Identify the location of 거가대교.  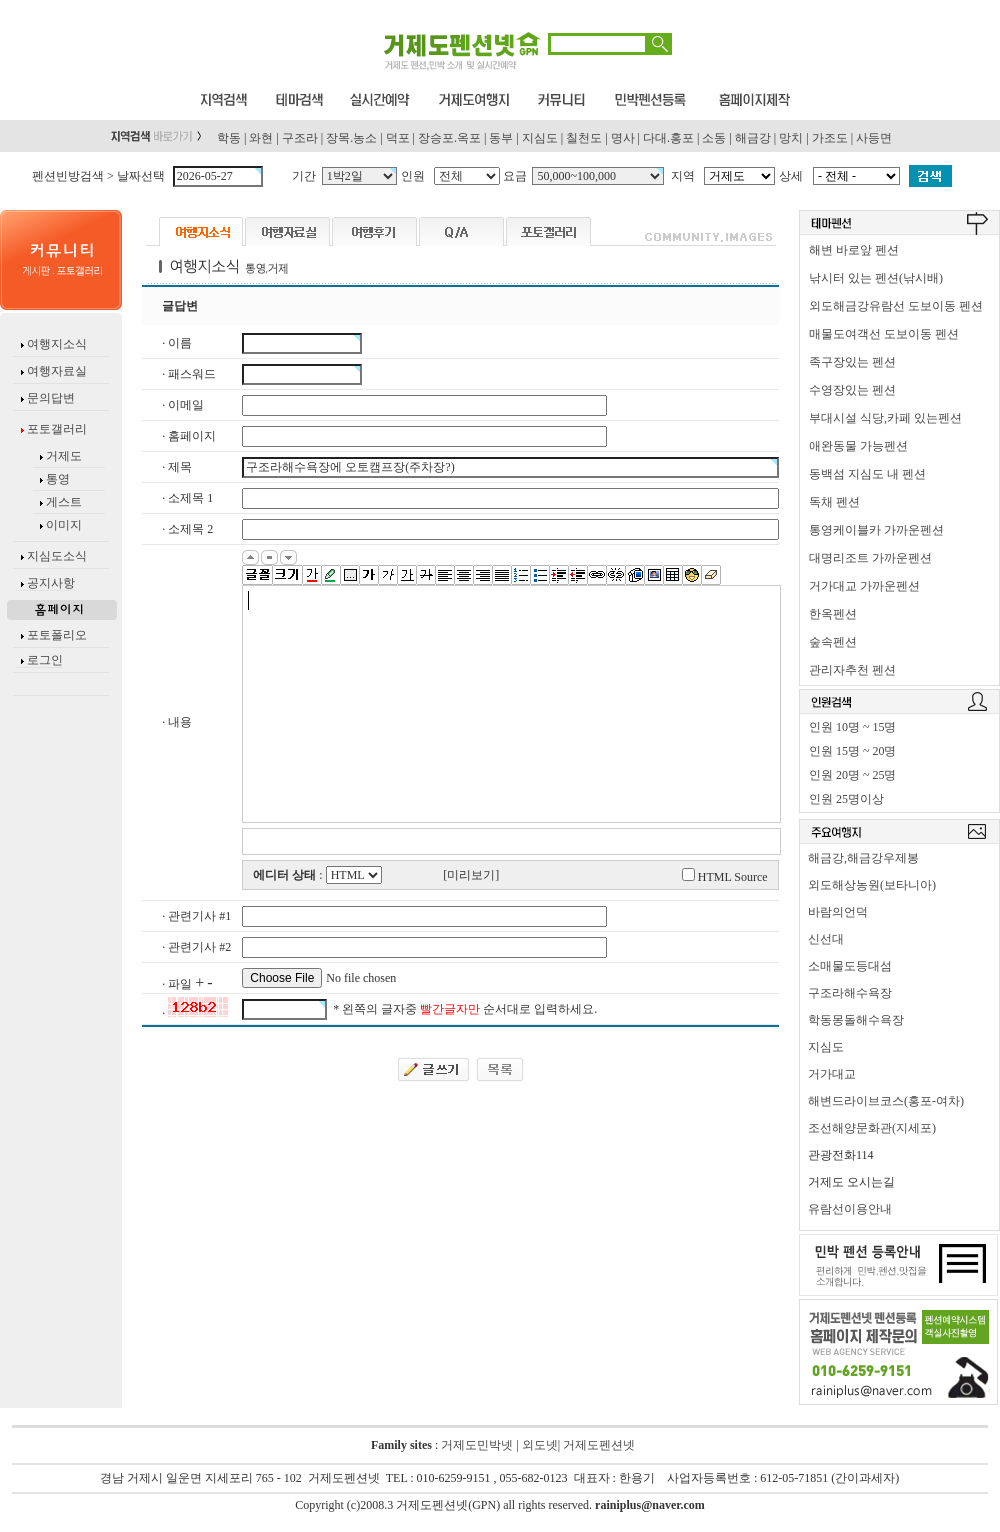
(832, 1074).